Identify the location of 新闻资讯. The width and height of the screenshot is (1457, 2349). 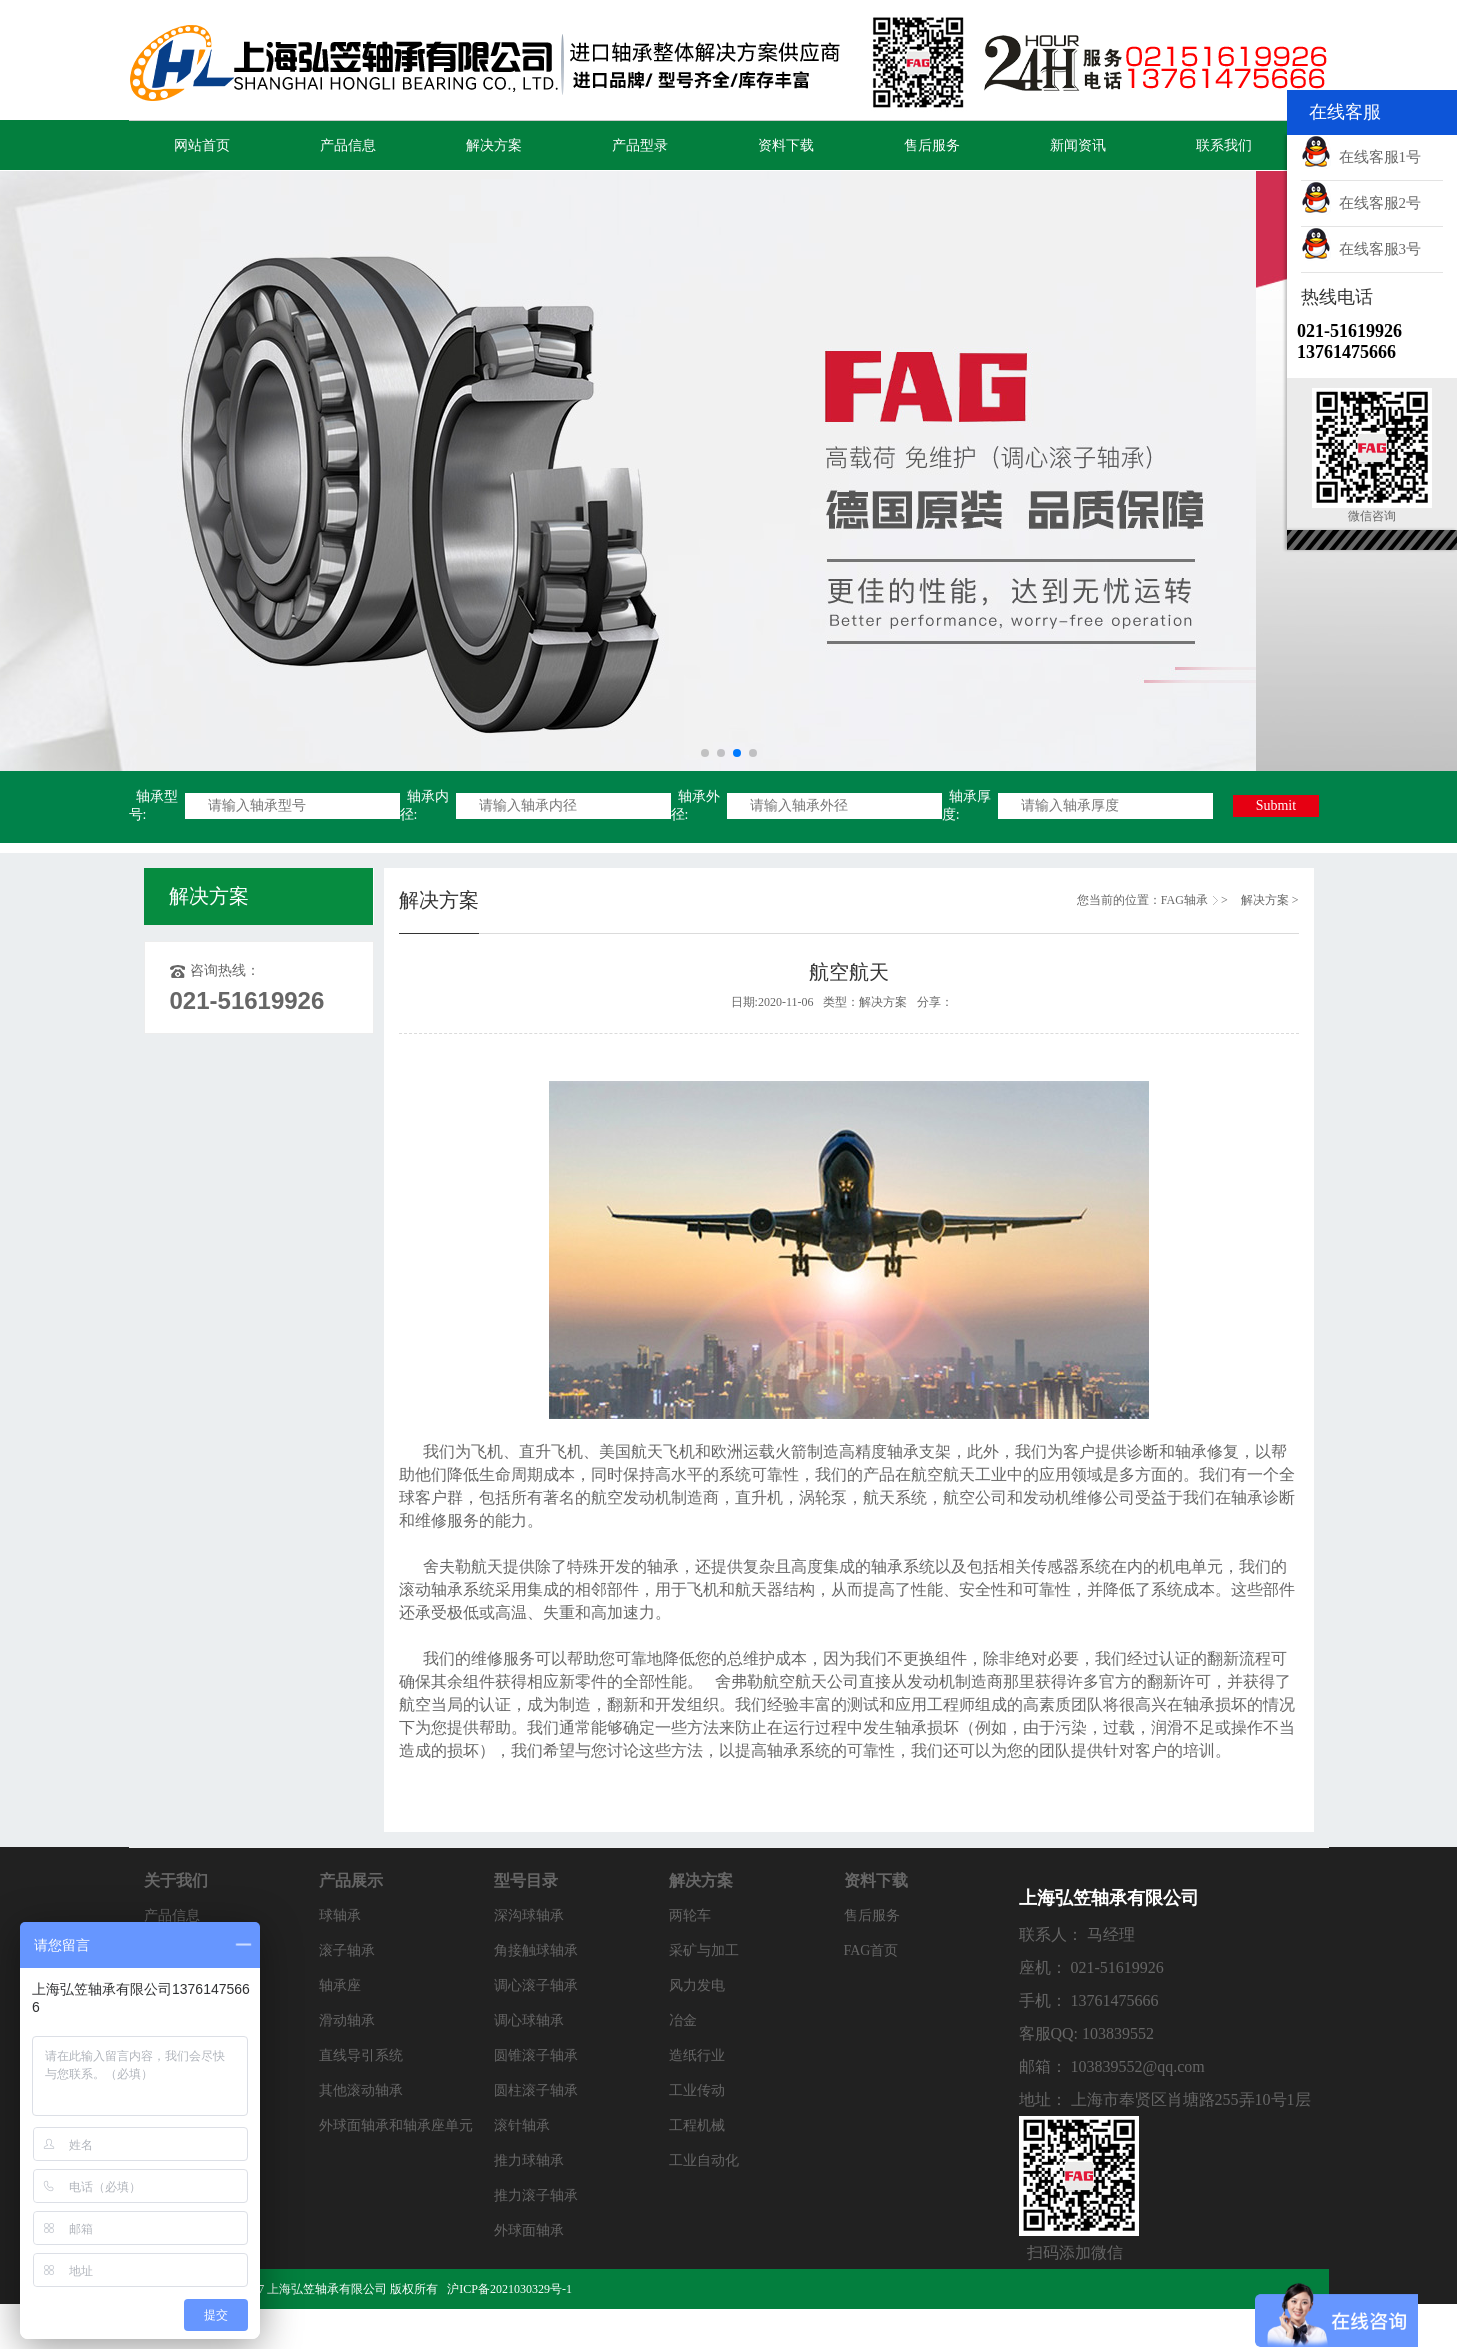
(1078, 145).